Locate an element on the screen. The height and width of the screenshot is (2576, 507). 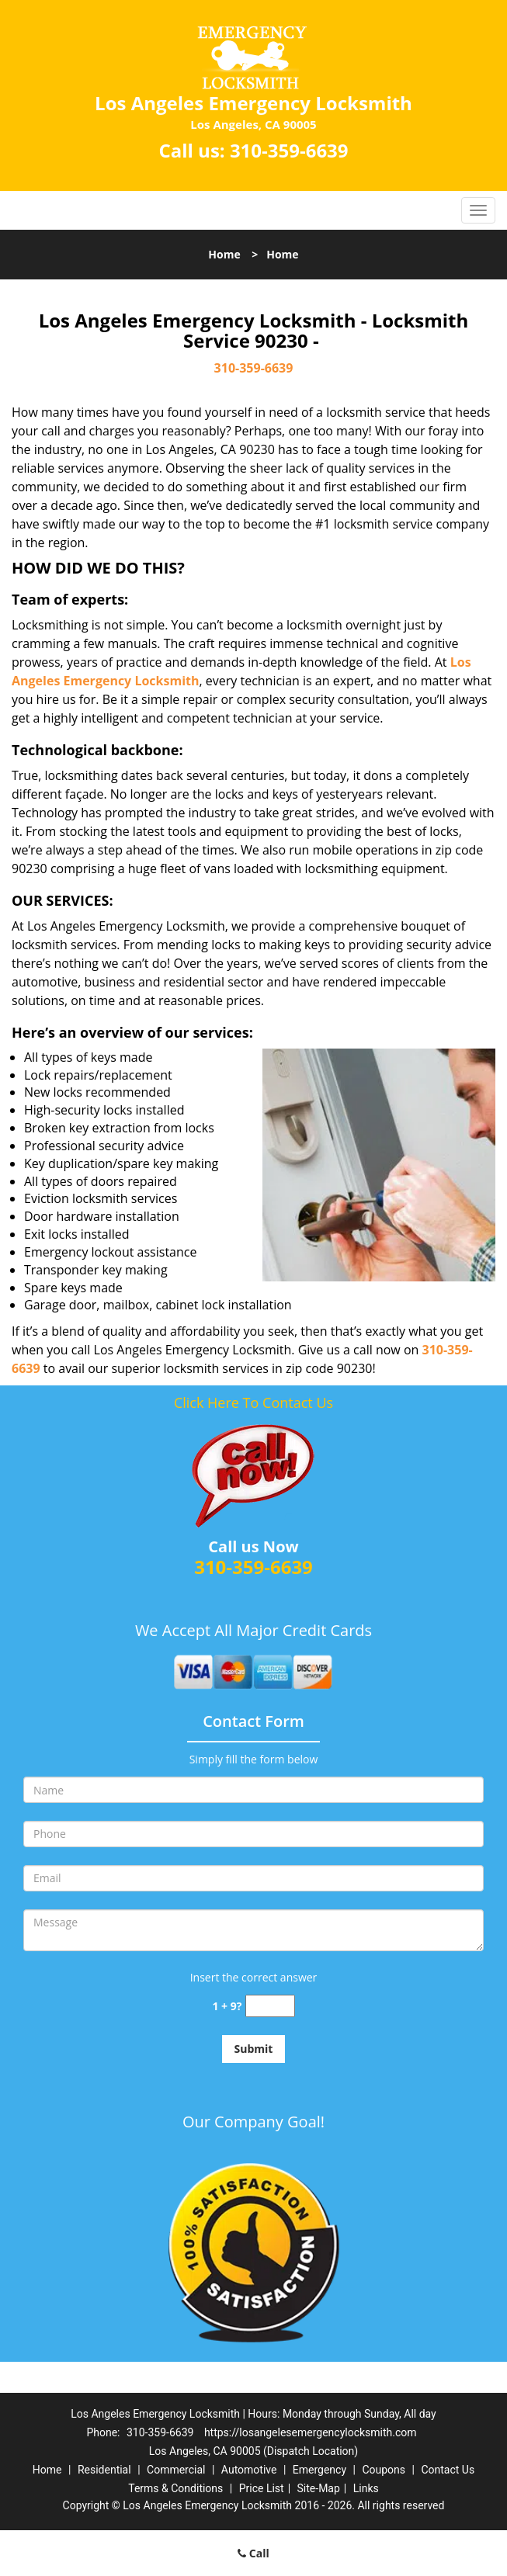
Contact Us is located at coordinates (447, 2469).